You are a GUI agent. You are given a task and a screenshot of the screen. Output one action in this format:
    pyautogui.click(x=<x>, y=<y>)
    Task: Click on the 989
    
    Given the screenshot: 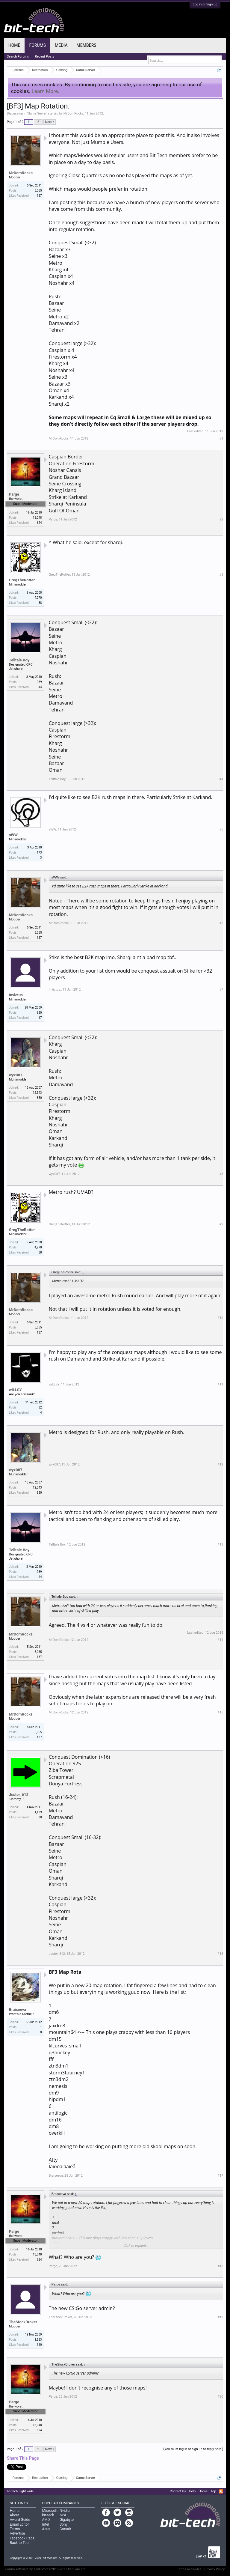 What is the action you would take?
    pyautogui.click(x=39, y=682)
    